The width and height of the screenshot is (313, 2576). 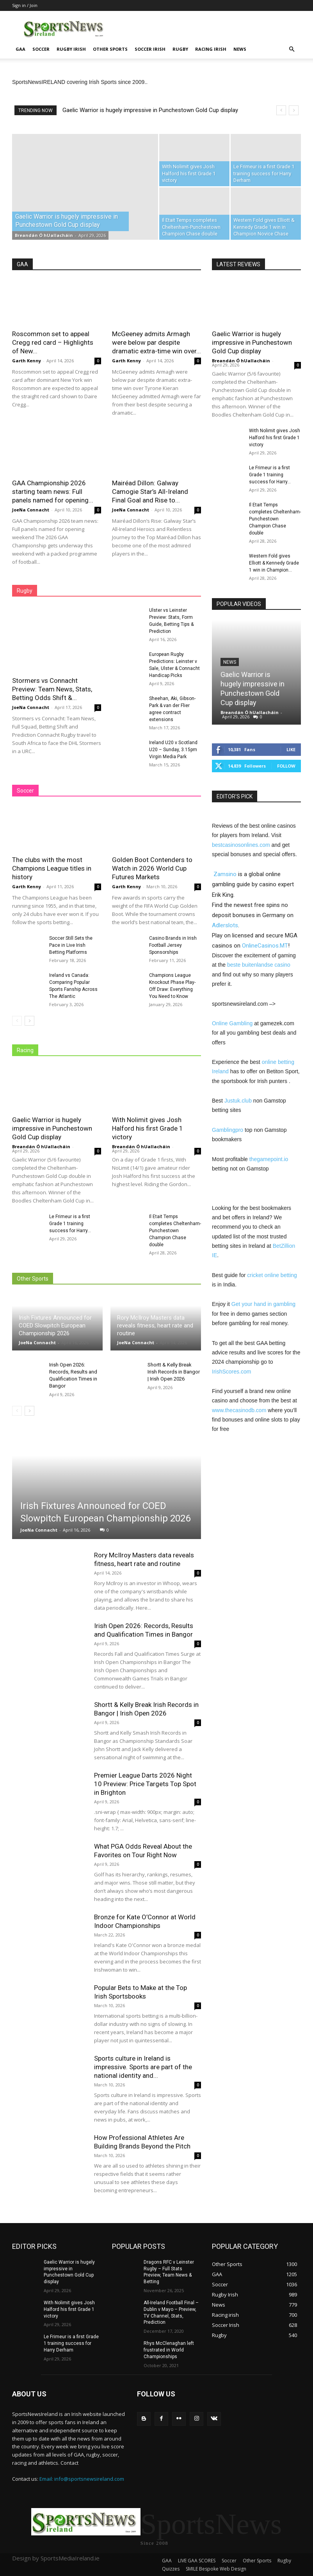 I want to click on Soccer Irish, so click(x=150, y=49).